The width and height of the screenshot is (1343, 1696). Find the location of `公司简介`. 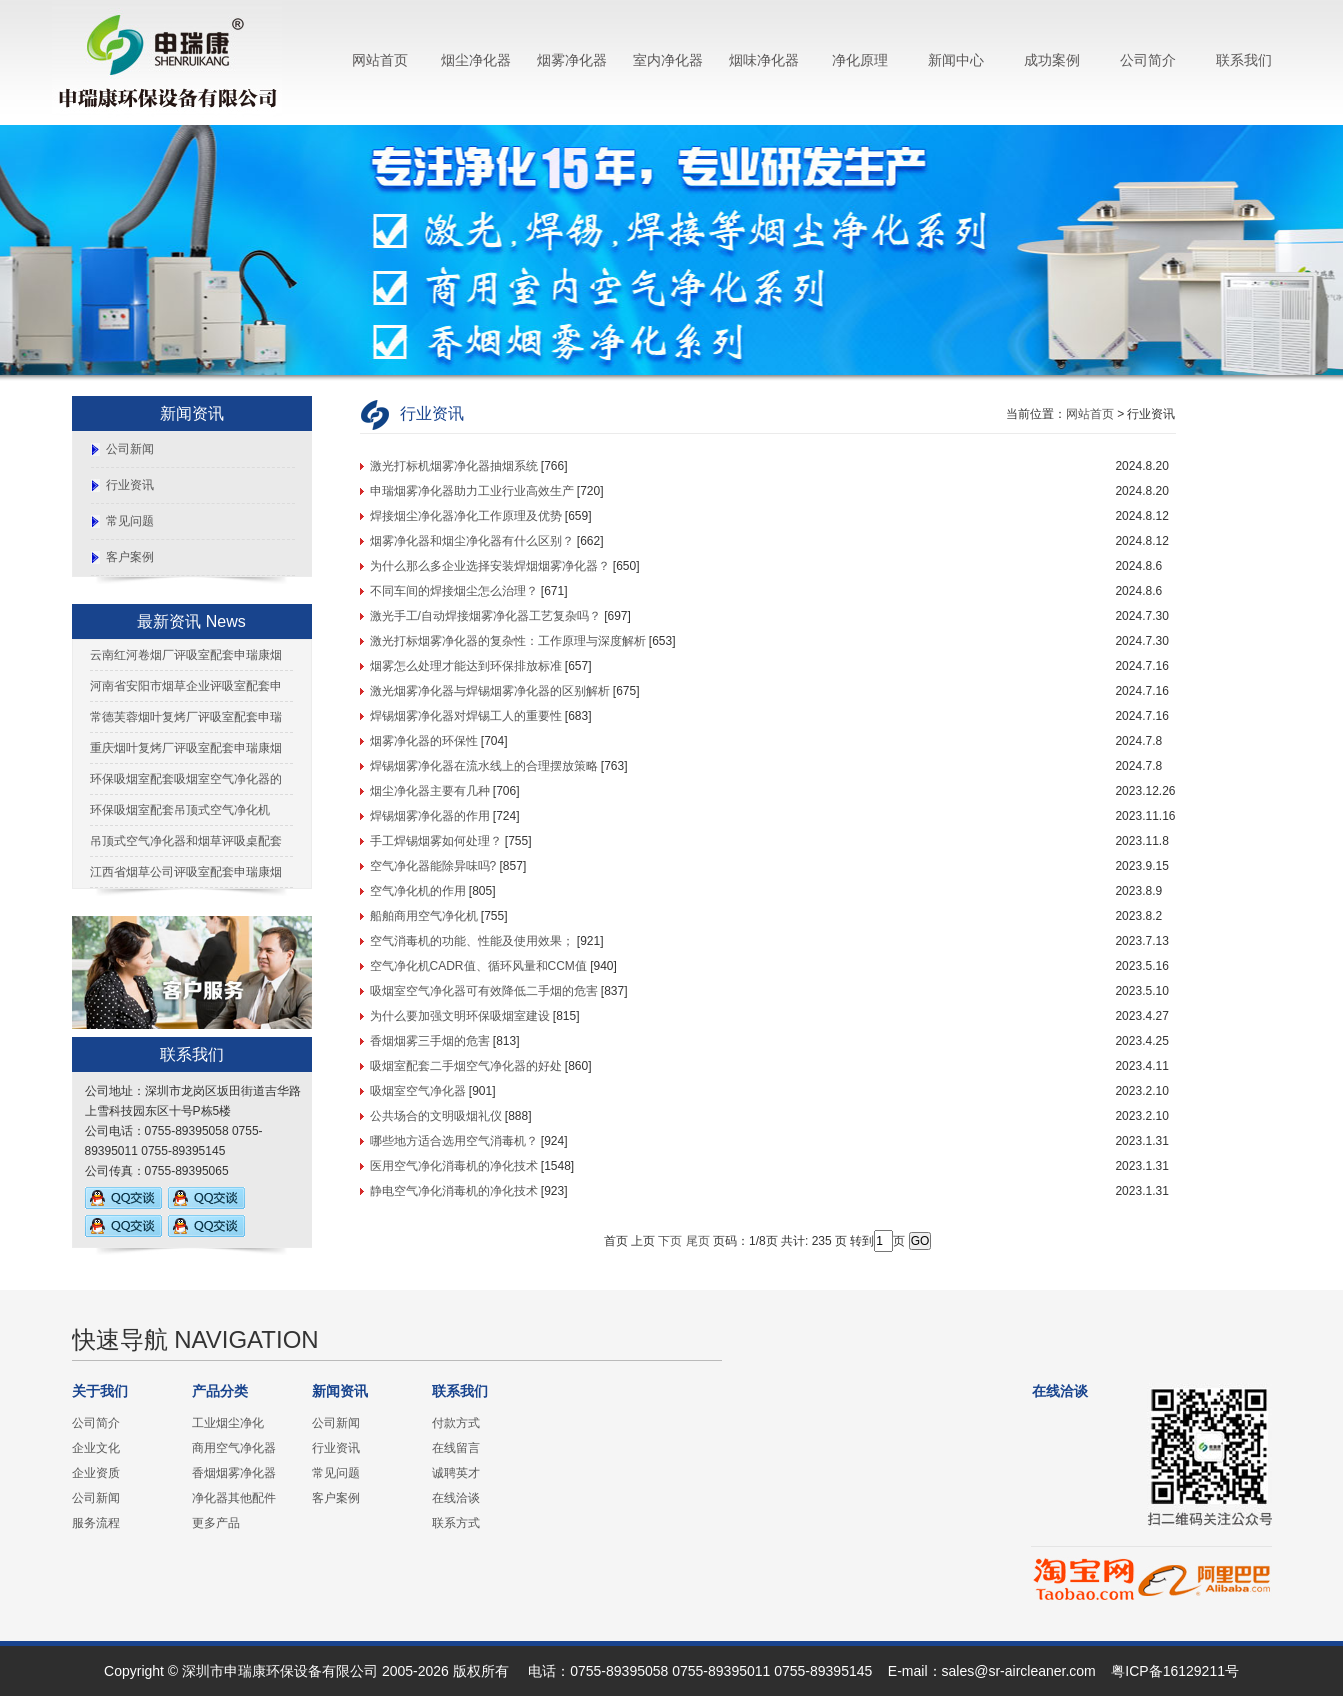

公司简介 is located at coordinates (1148, 60).